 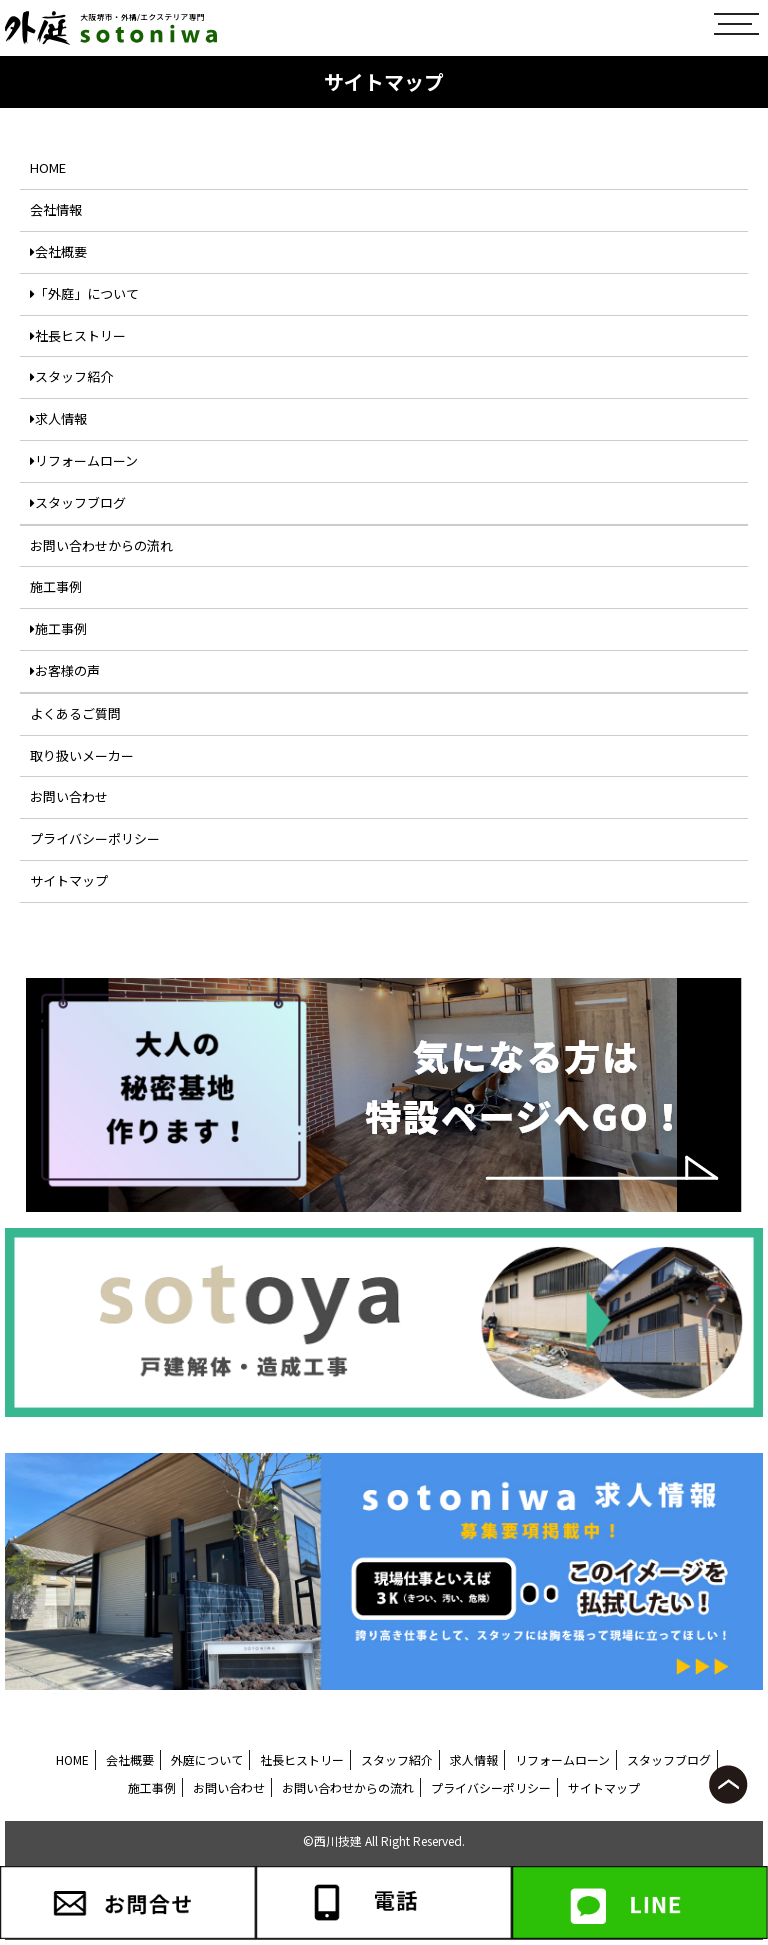 What do you see at coordinates (65, 670) in the screenshot?
I see `お客様の声` at bounding box center [65, 670].